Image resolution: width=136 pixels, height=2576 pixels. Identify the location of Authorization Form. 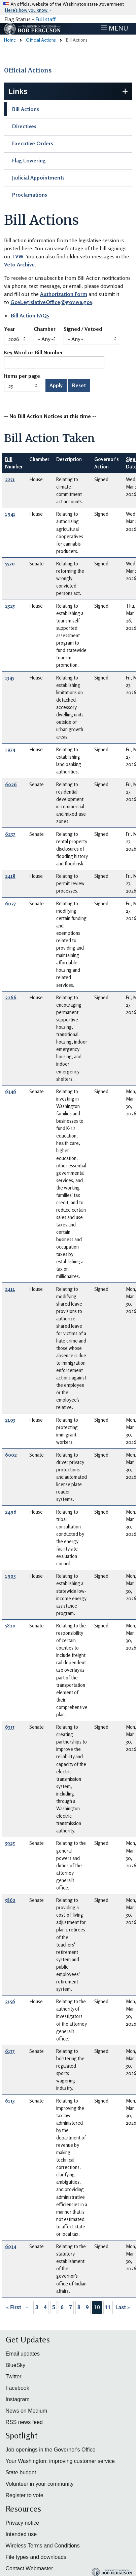
(63, 294).